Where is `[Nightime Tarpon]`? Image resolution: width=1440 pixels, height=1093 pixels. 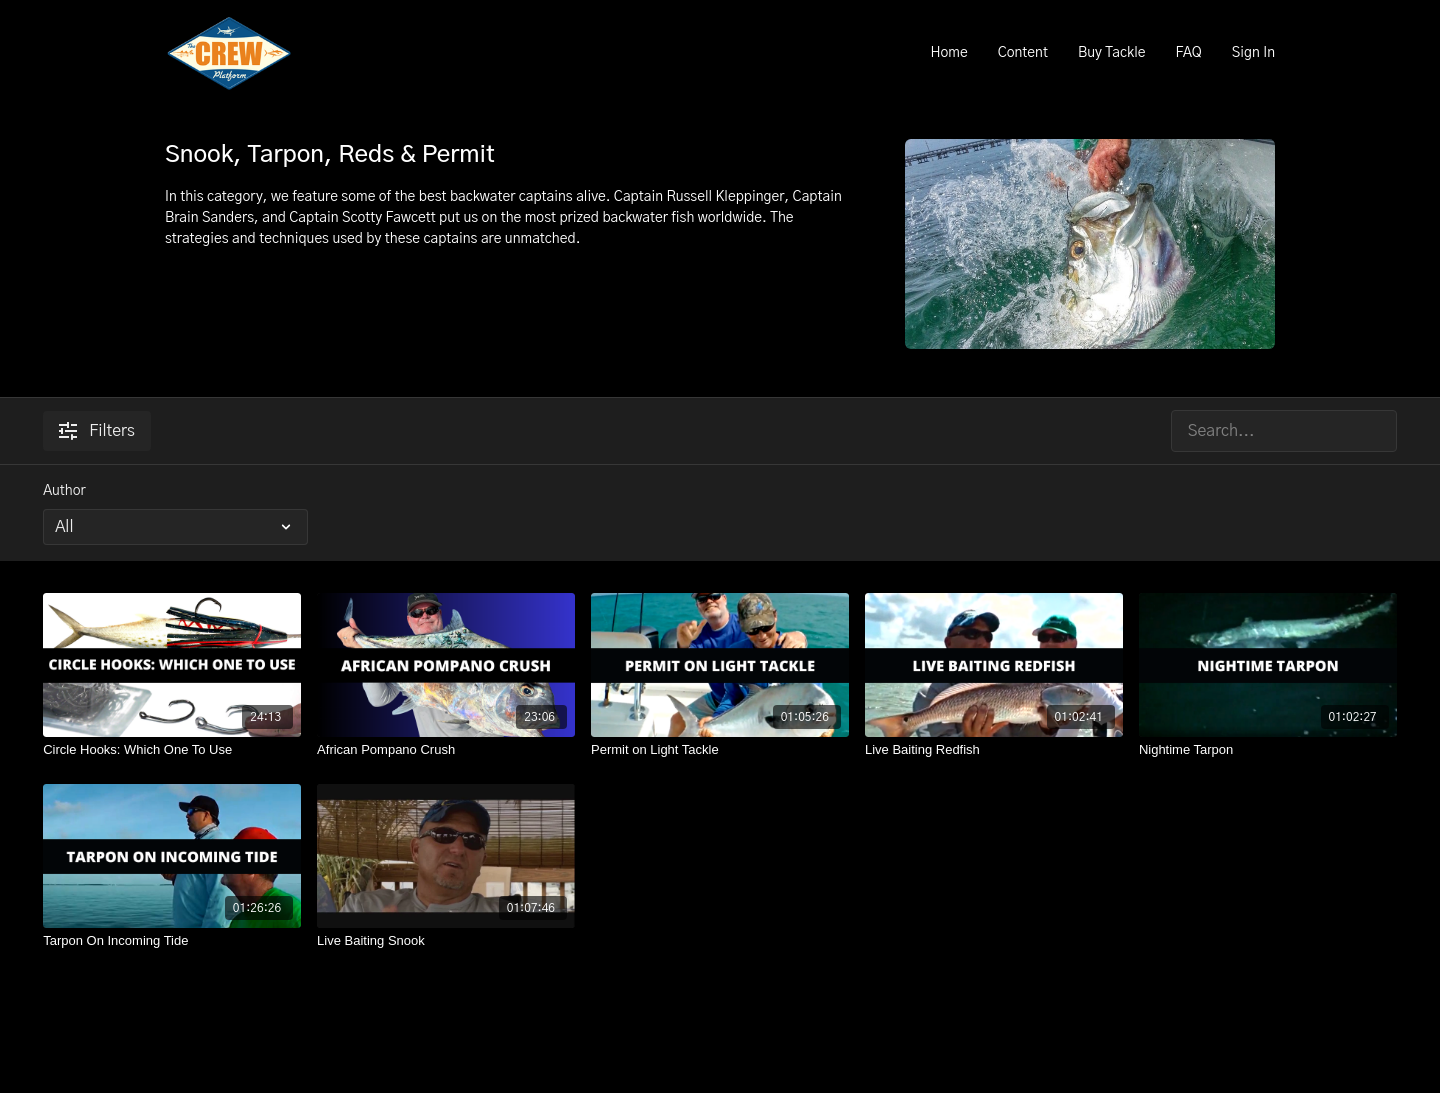
[Nightime Tarpon] is located at coordinates (1268, 750).